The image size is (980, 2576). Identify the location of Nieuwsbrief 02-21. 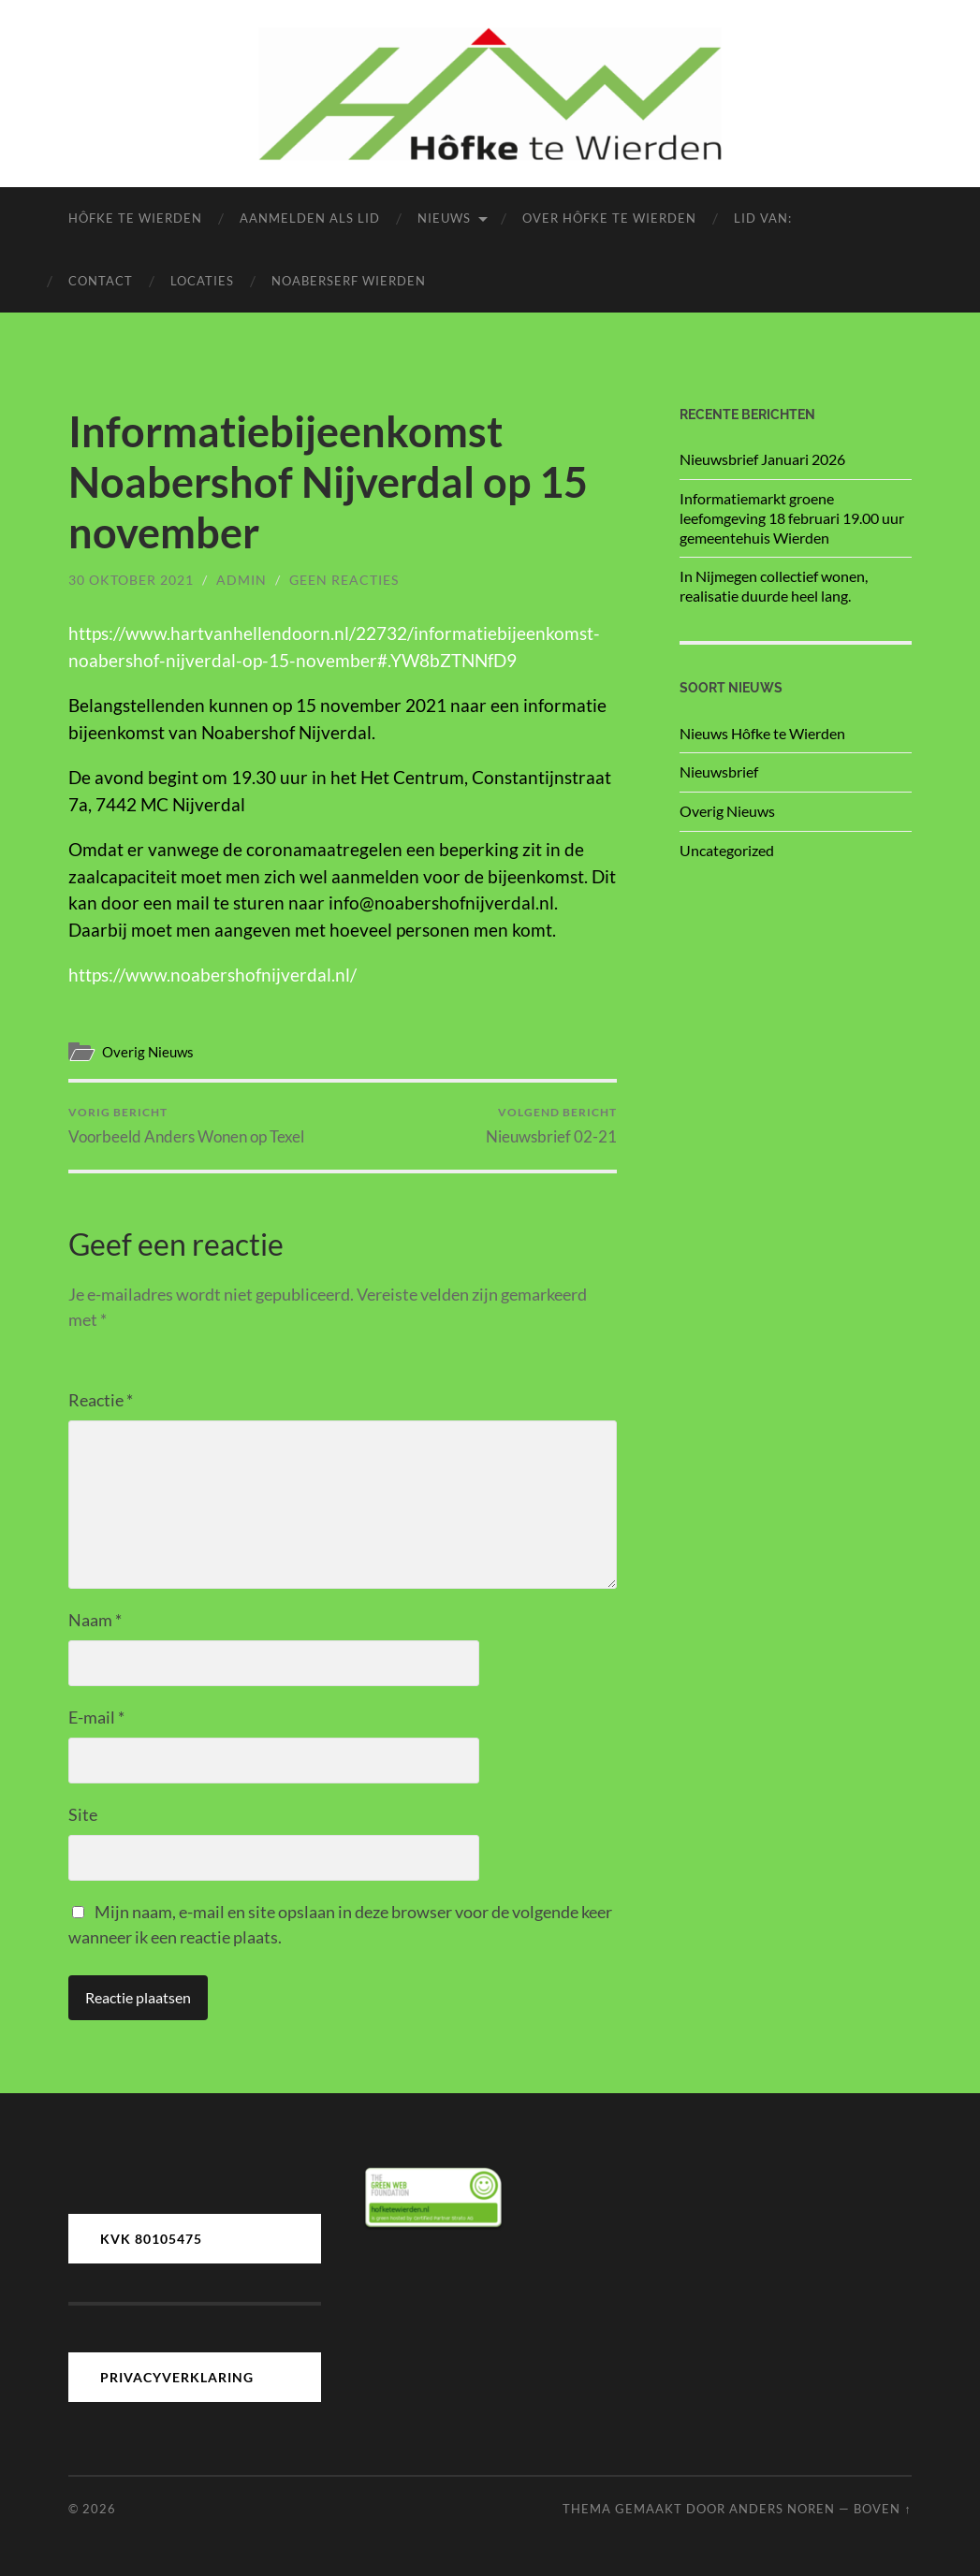
(551, 1125).